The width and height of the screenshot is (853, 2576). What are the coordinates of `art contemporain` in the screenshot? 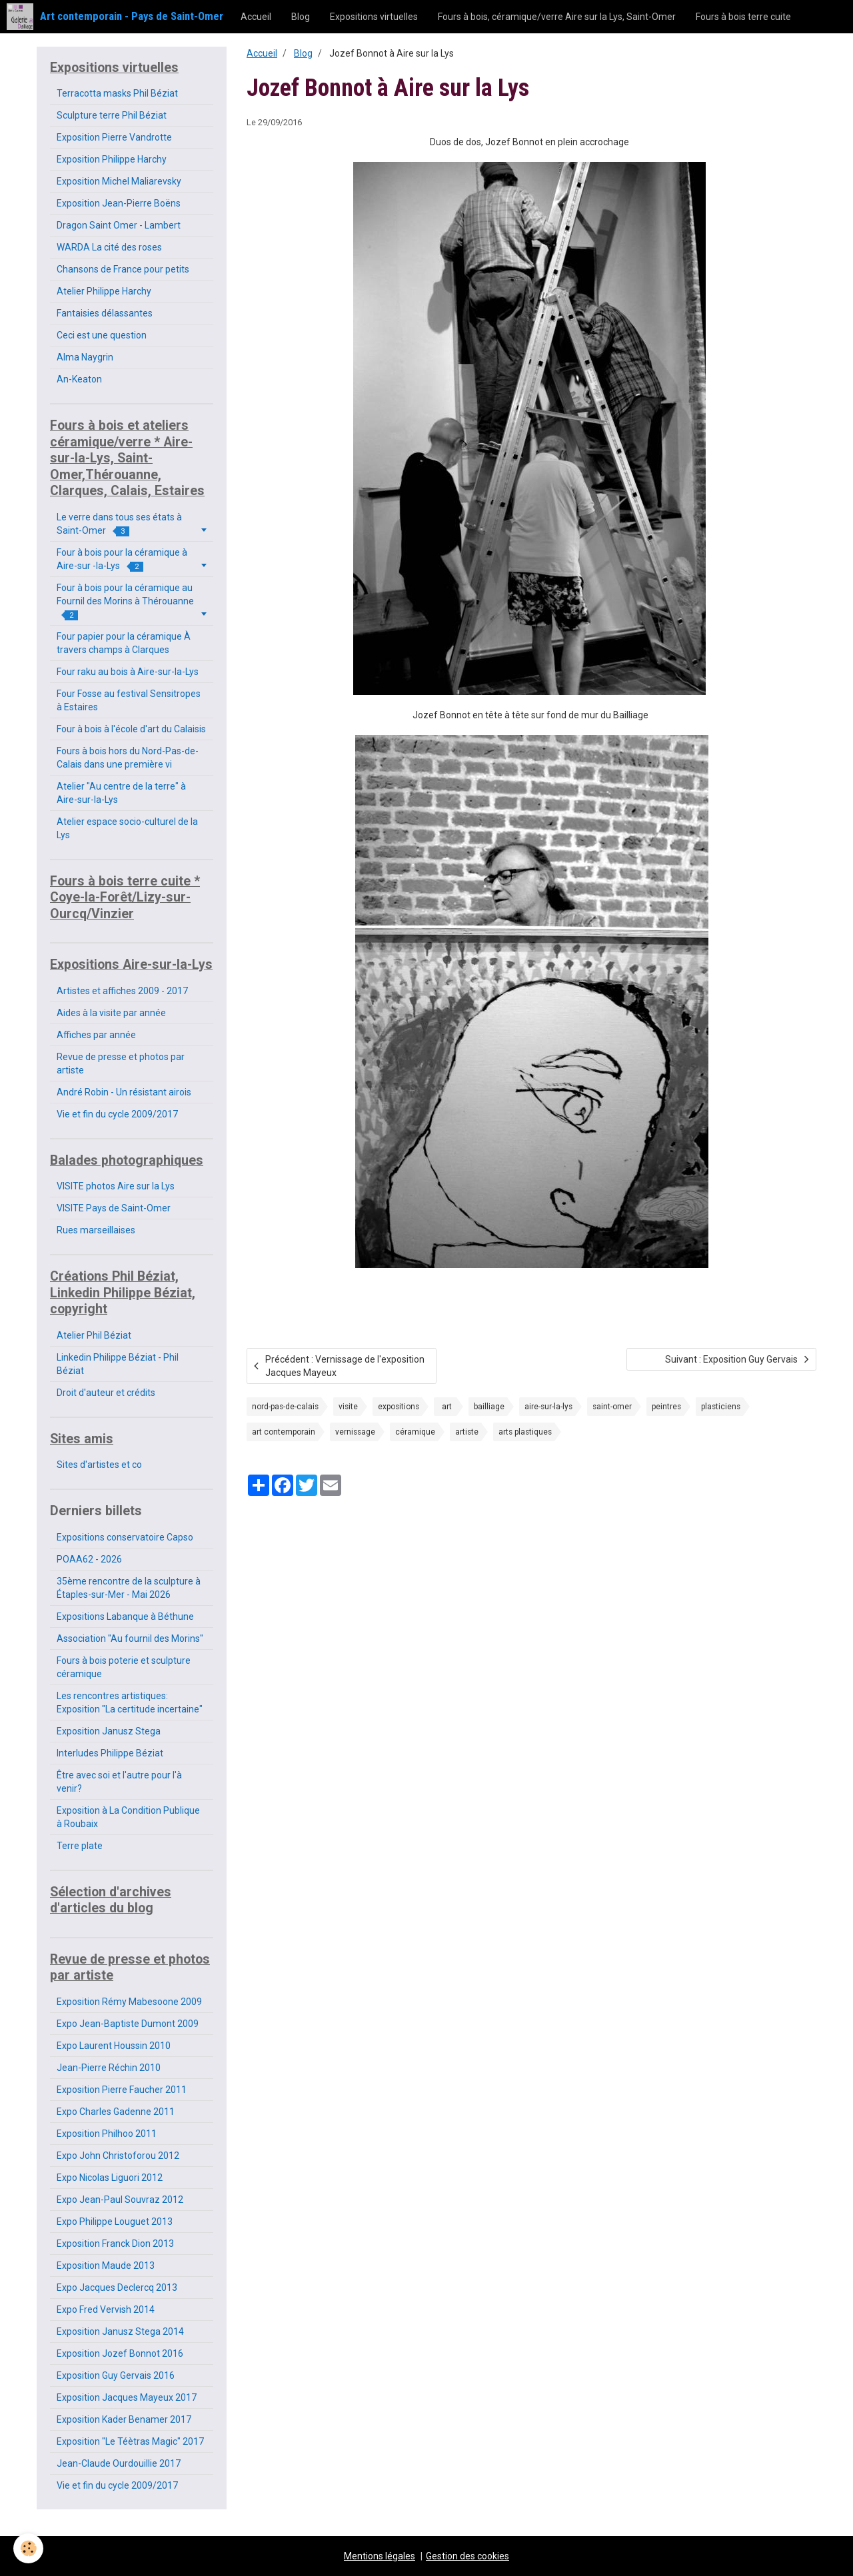 It's located at (283, 1432).